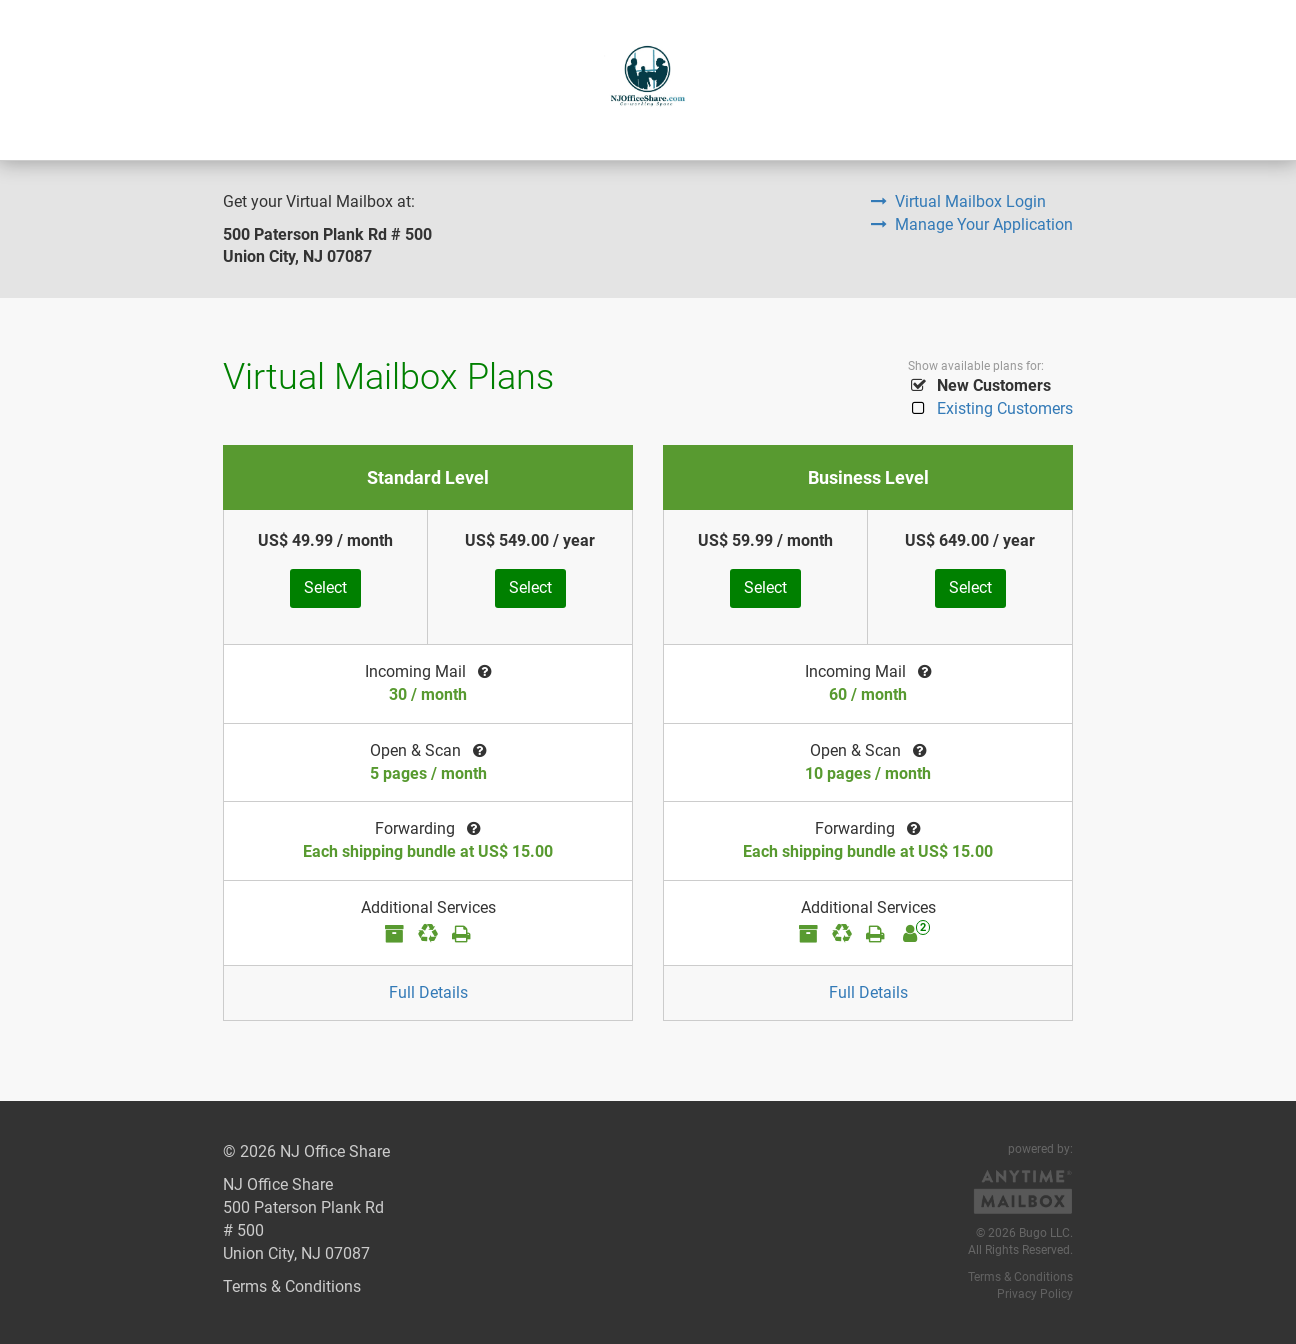 This screenshot has width=1296, height=1344. I want to click on Terms & Conditions, so click(292, 1286).